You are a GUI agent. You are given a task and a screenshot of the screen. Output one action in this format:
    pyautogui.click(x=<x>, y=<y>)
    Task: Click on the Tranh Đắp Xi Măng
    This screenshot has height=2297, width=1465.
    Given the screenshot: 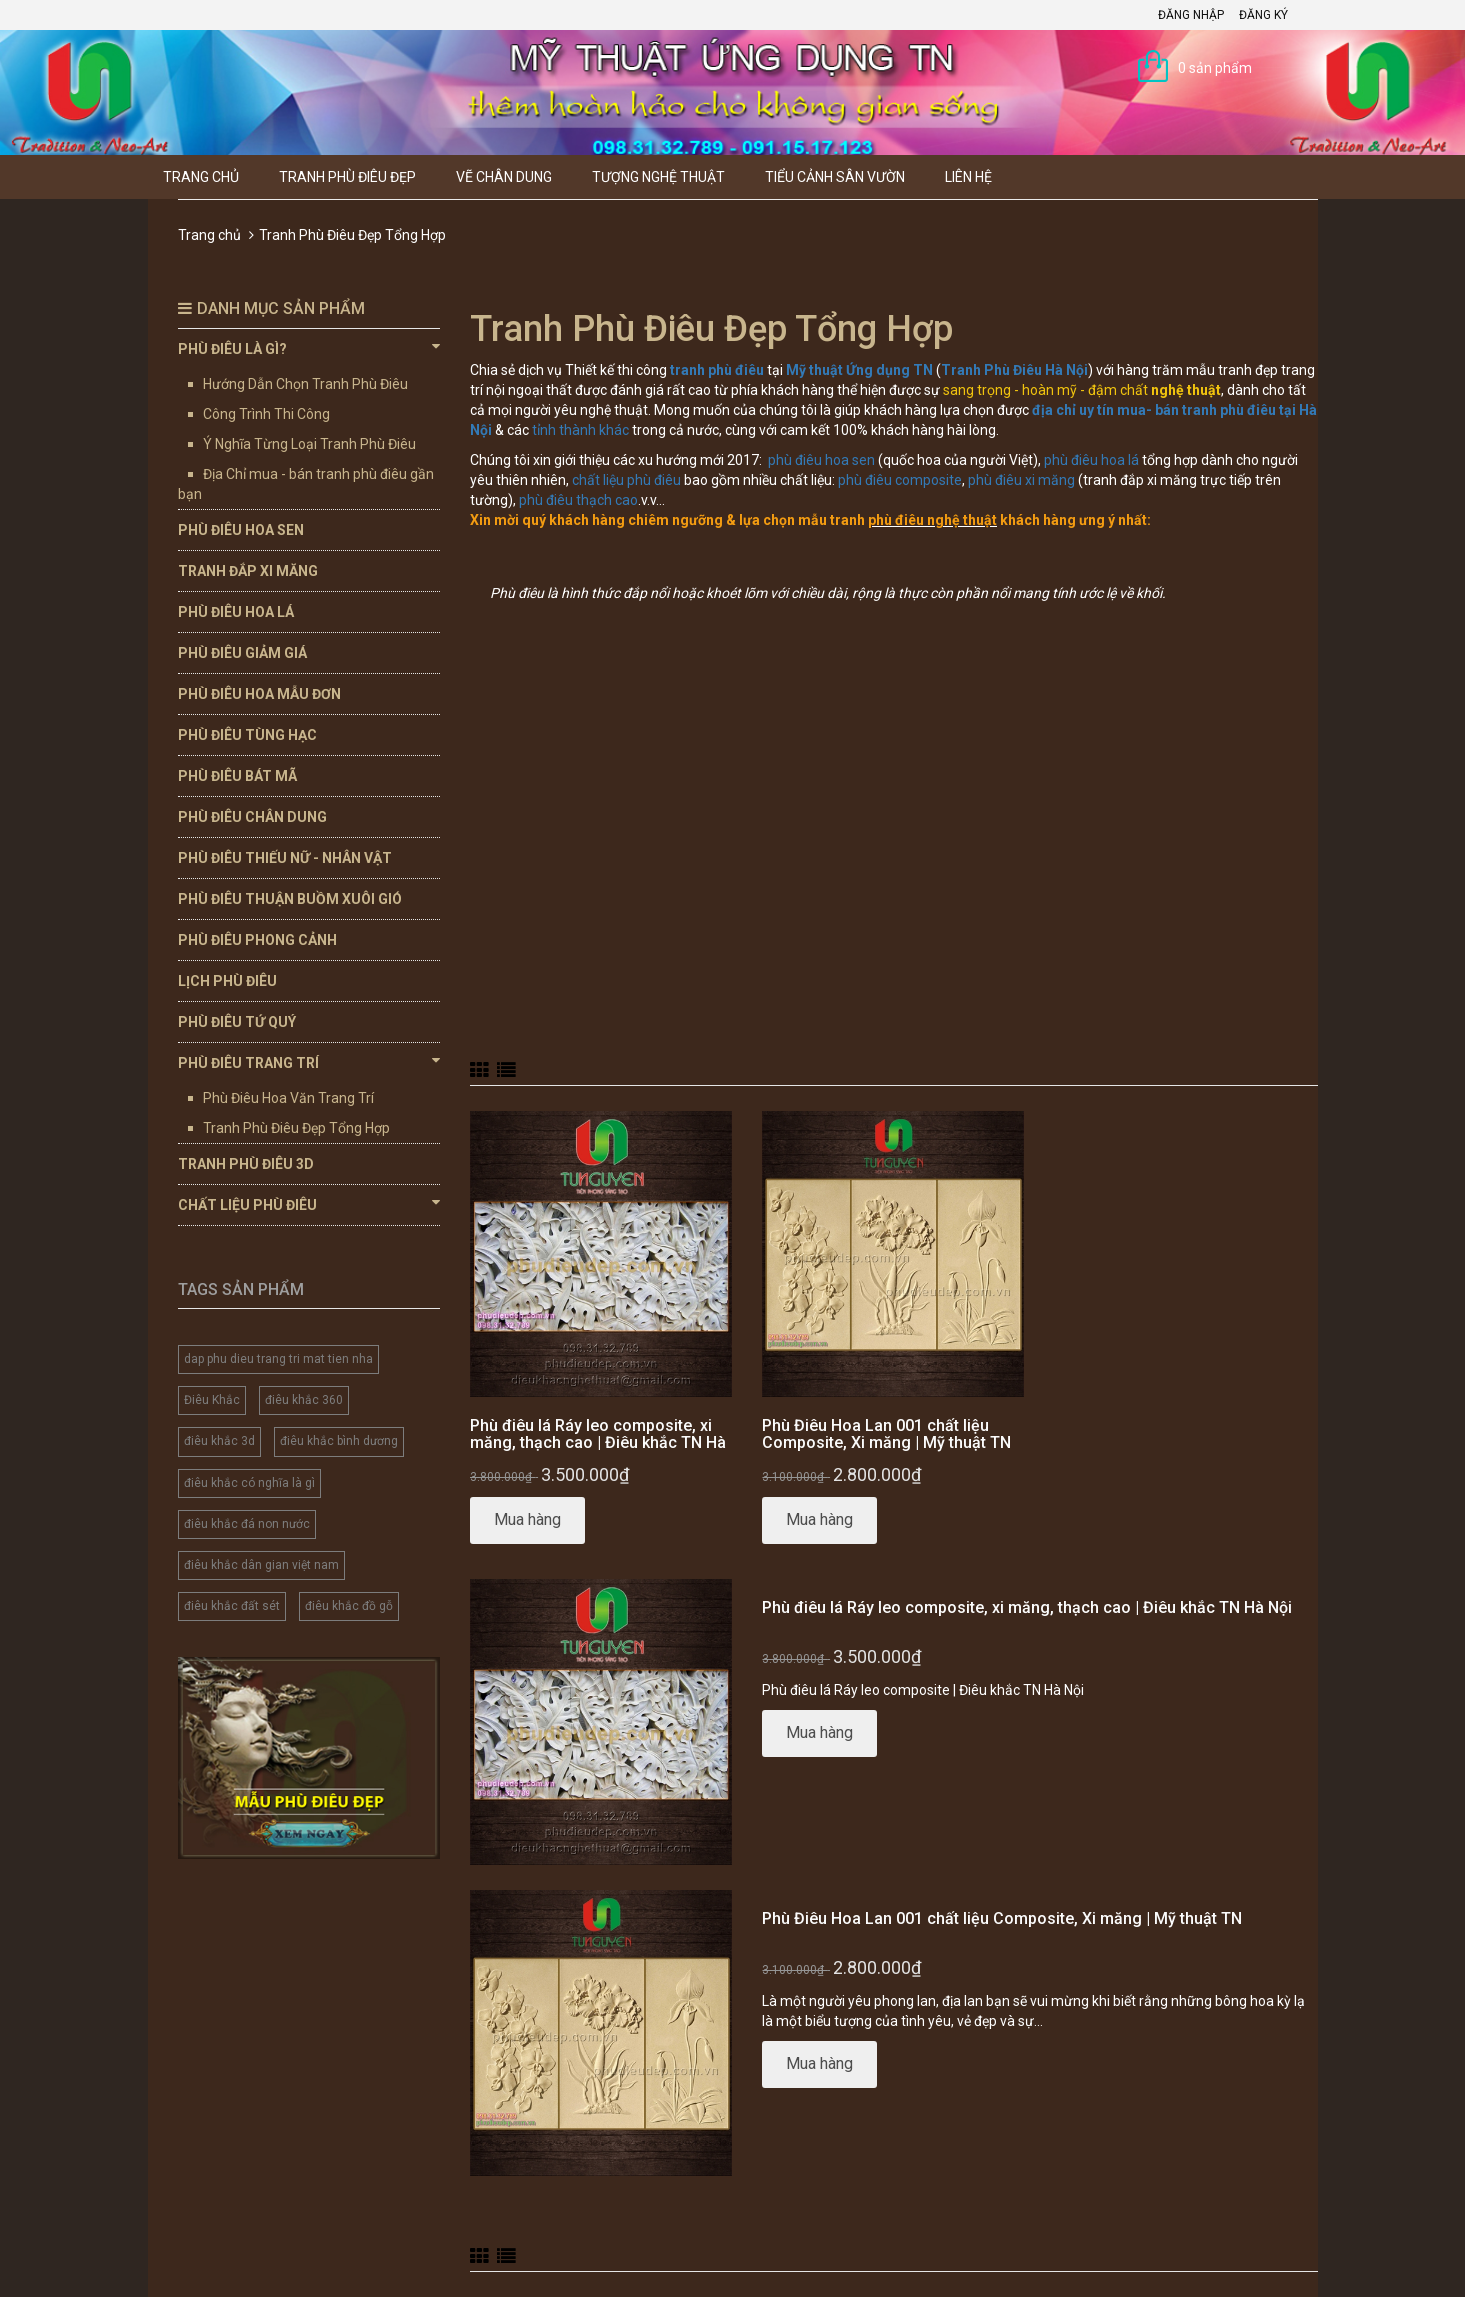 What is the action you would take?
    pyautogui.click(x=248, y=571)
    